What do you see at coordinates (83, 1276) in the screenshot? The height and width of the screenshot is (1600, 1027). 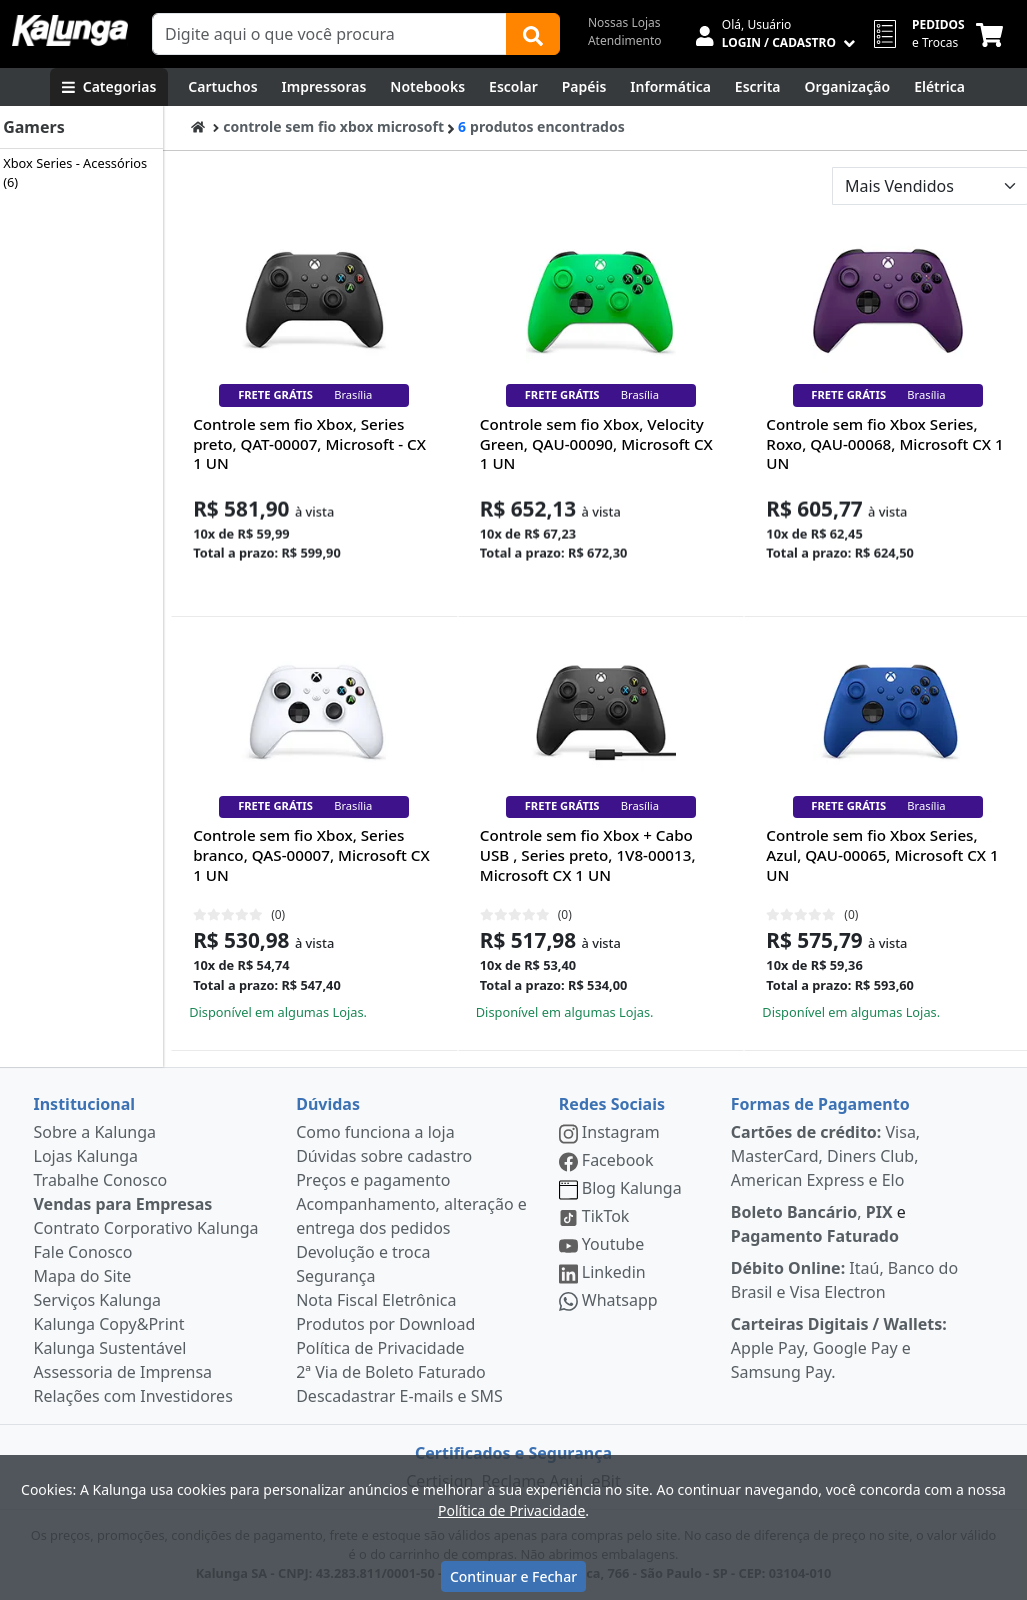 I see `Mapa do Site` at bounding box center [83, 1276].